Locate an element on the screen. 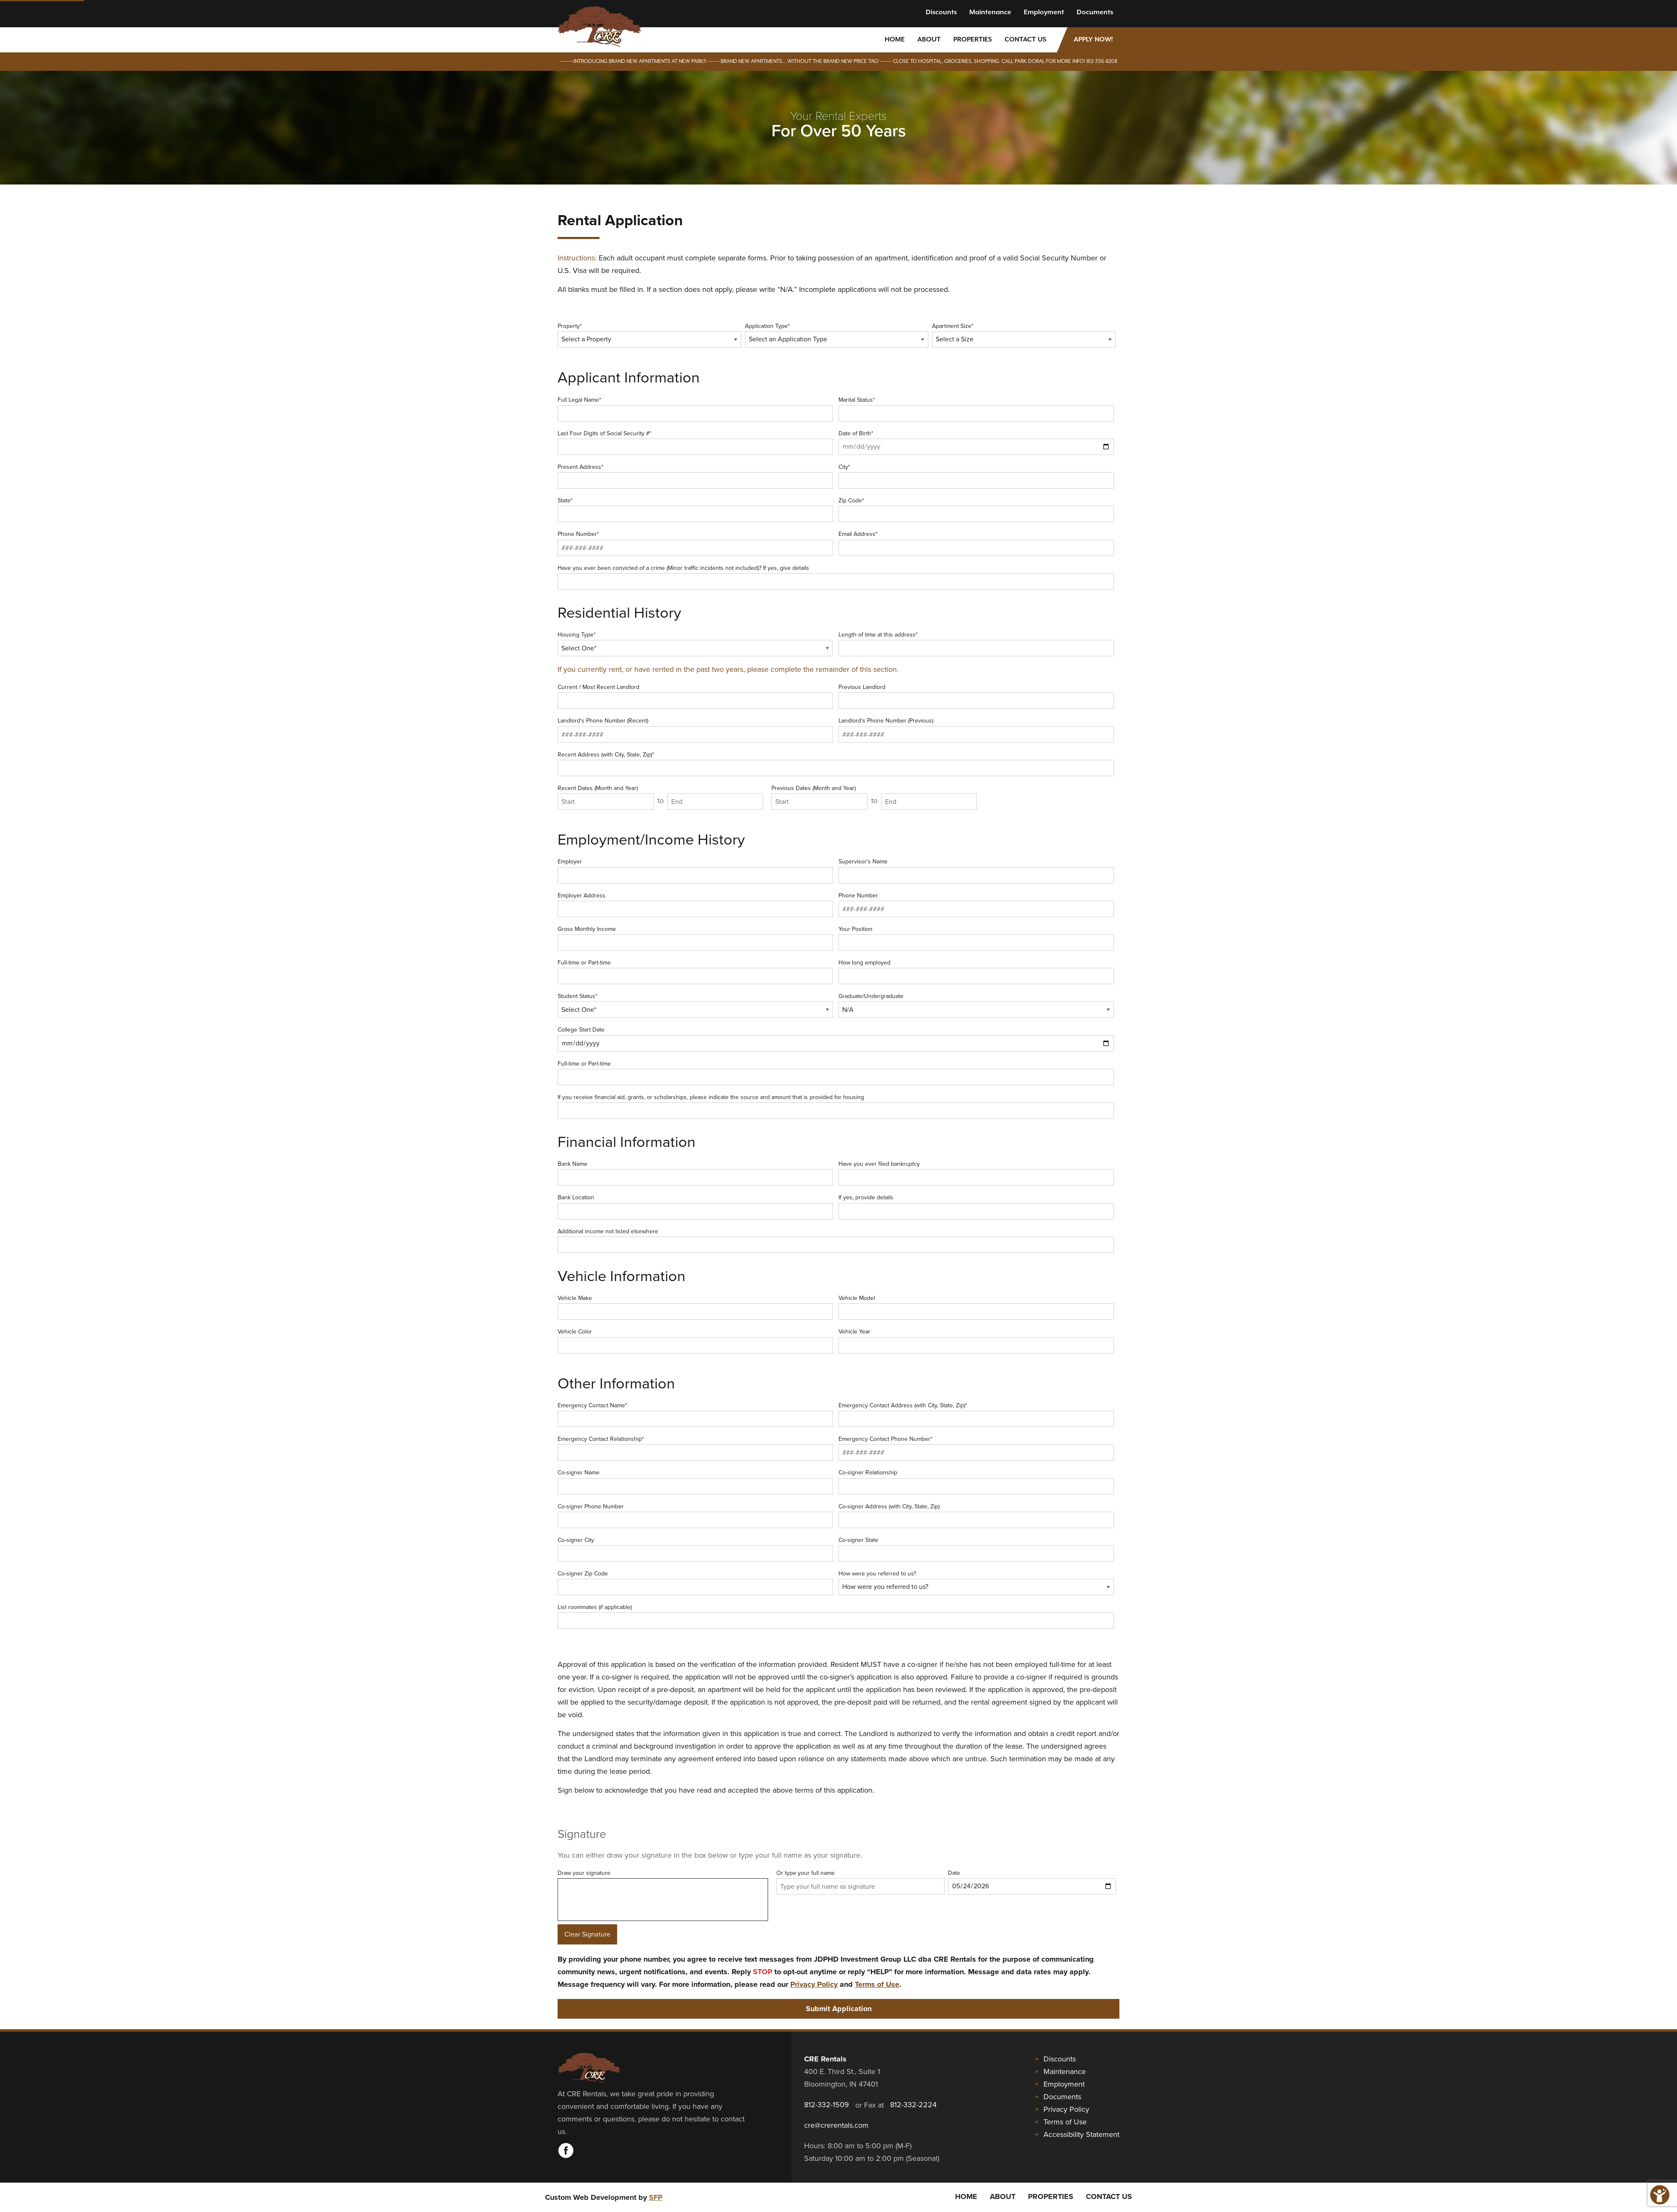  [How were you referred to us] is located at coordinates (976, 1587).